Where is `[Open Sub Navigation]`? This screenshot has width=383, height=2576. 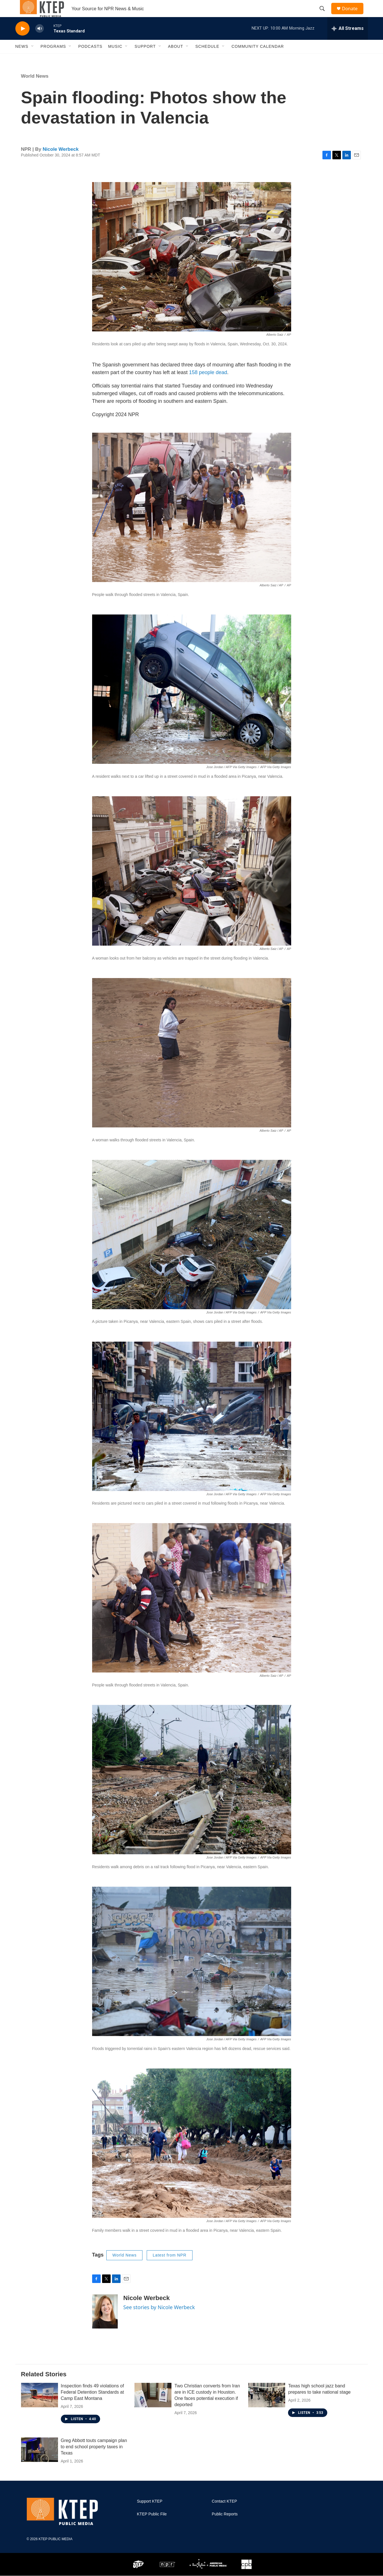
[Open Sub Navigation] is located at coordinates (32, 59).